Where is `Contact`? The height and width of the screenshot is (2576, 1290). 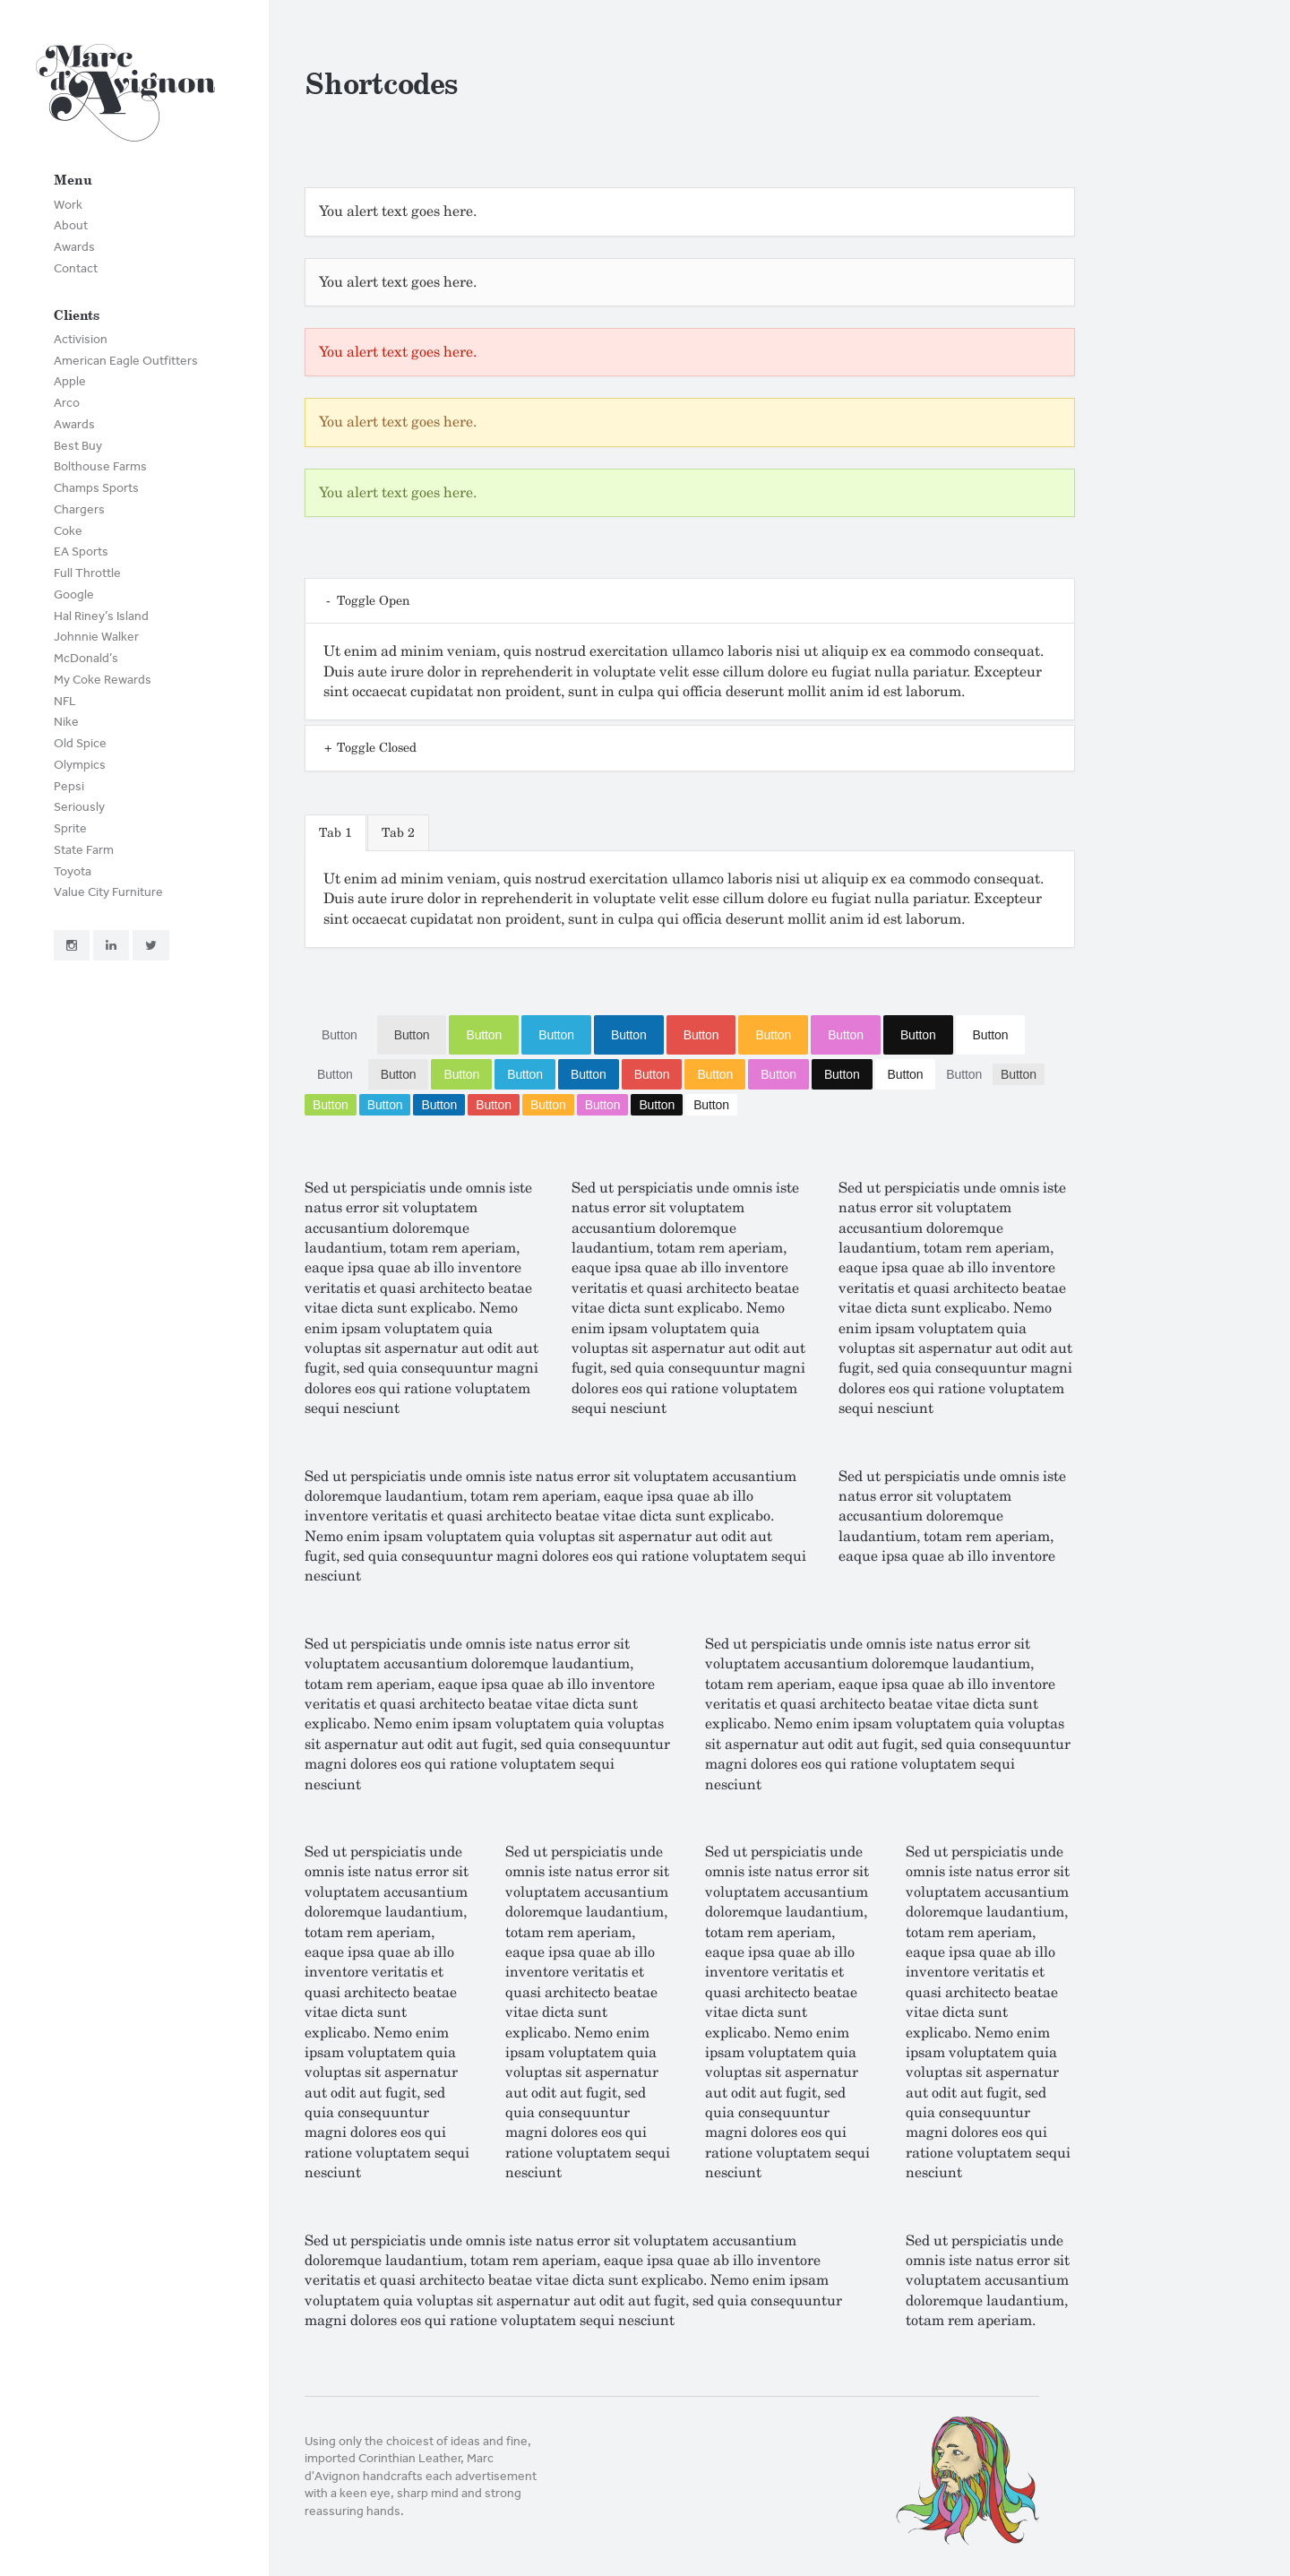
Contact is located at coordinates (76, 268).